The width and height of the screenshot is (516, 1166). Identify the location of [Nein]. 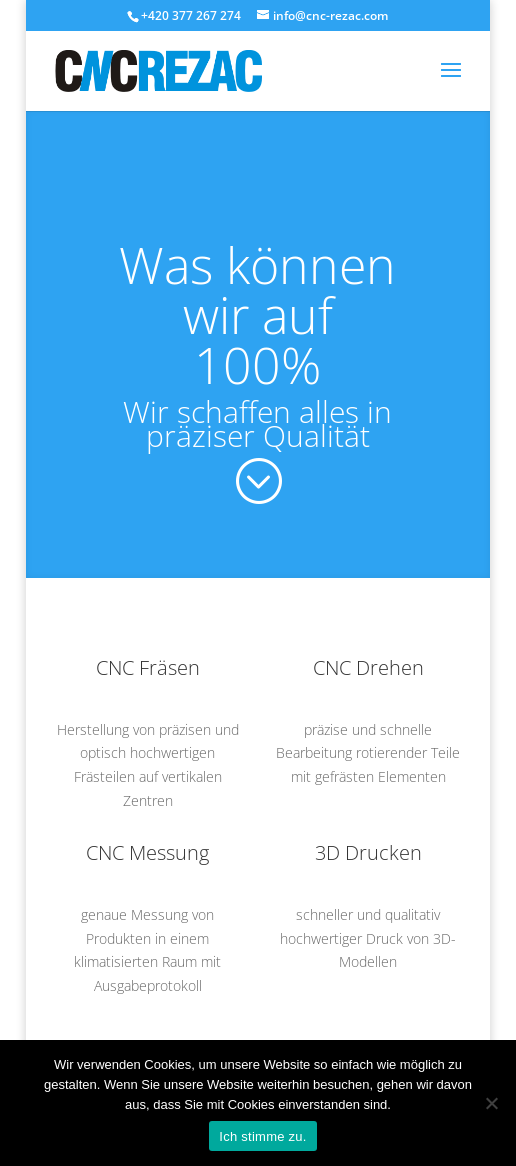
(491, 1103).